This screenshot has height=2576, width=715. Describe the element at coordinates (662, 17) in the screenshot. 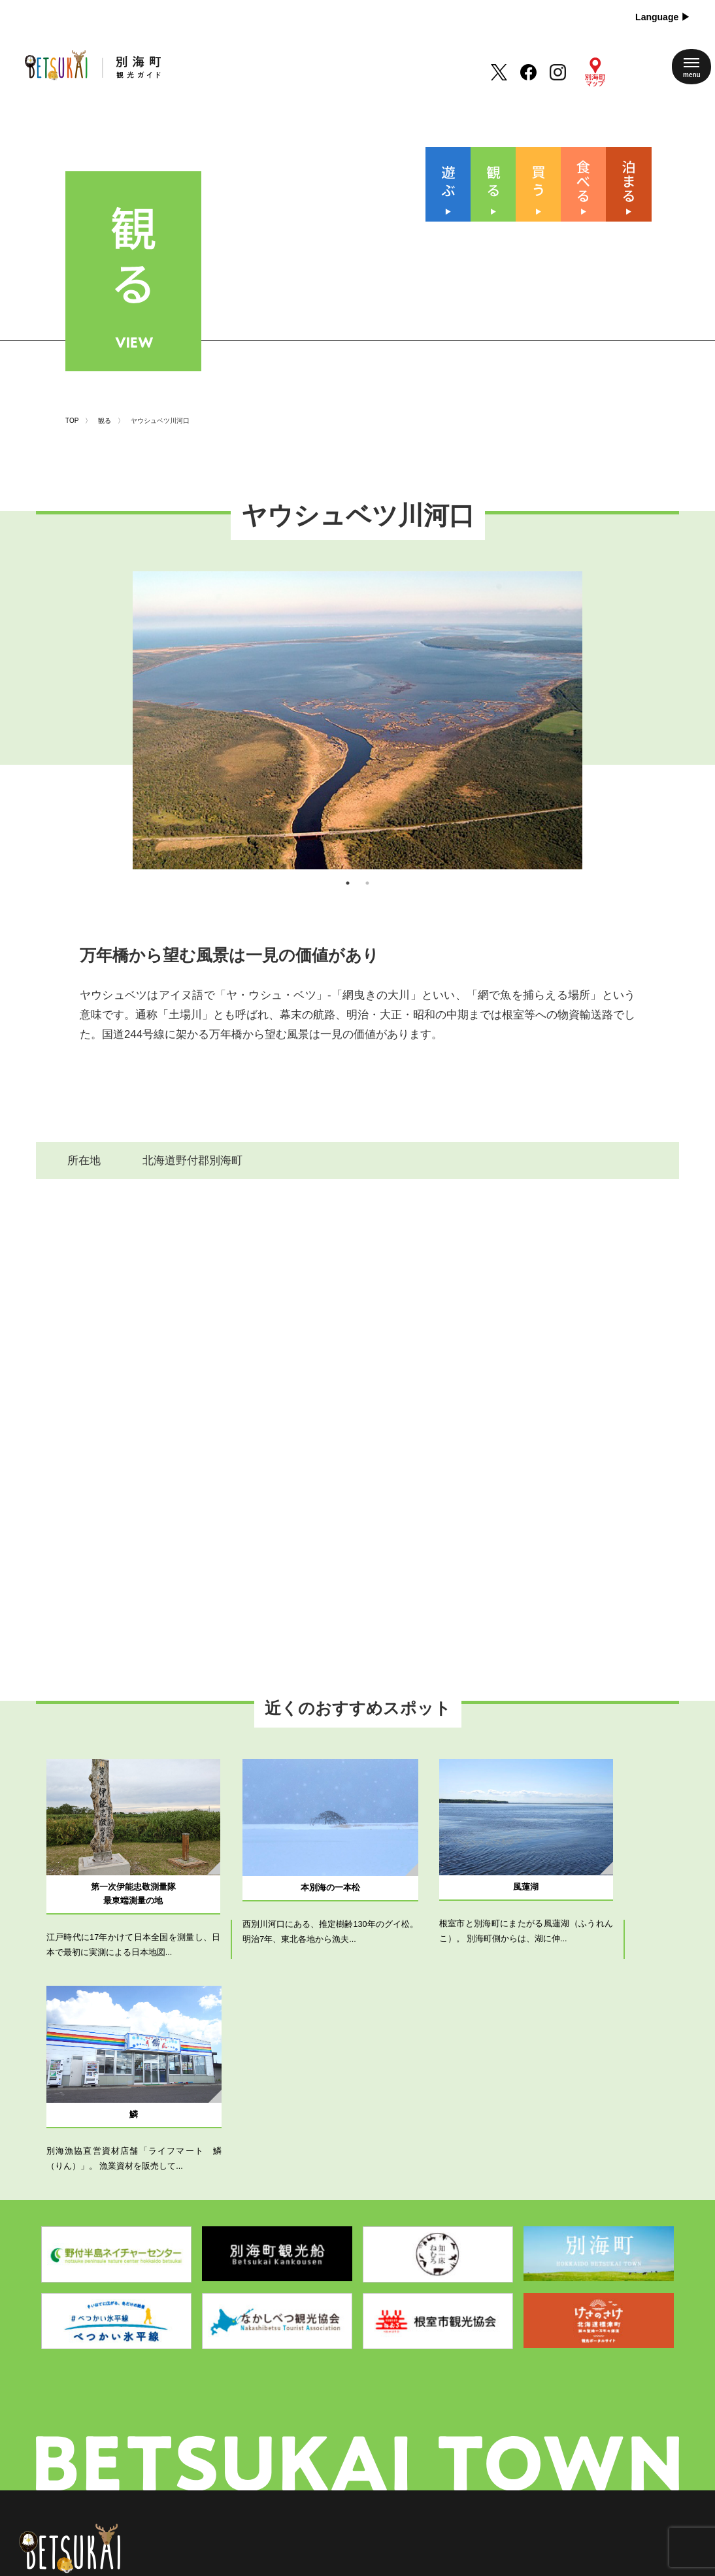

I see `Language ▶︎` at that location.